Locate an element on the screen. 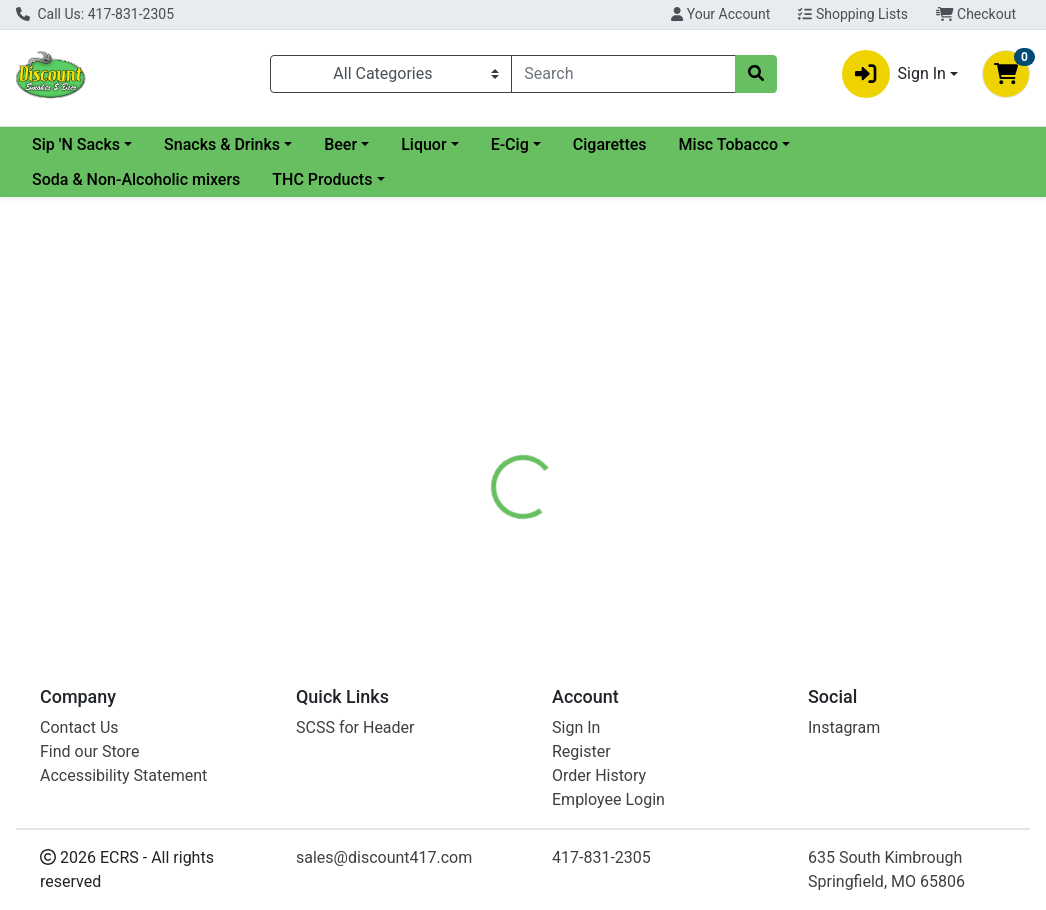 The width and height of the screenshot is (1046, 910). Shopping Lists is located at coordinates (853, 14).